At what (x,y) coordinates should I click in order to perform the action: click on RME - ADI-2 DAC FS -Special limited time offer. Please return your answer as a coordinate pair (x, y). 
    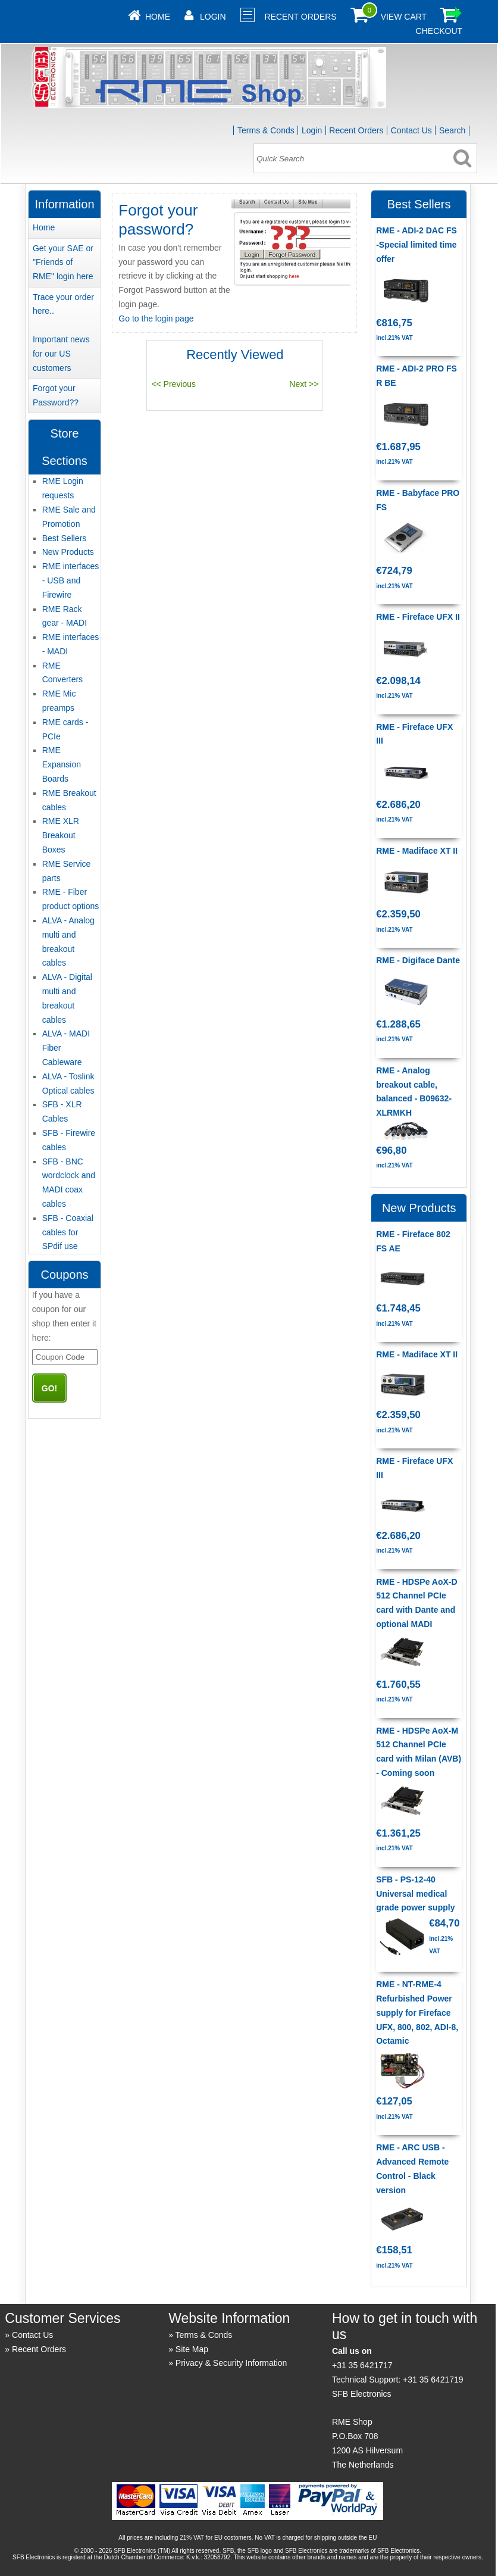
    Looking at the image, I should click on (416, 245).